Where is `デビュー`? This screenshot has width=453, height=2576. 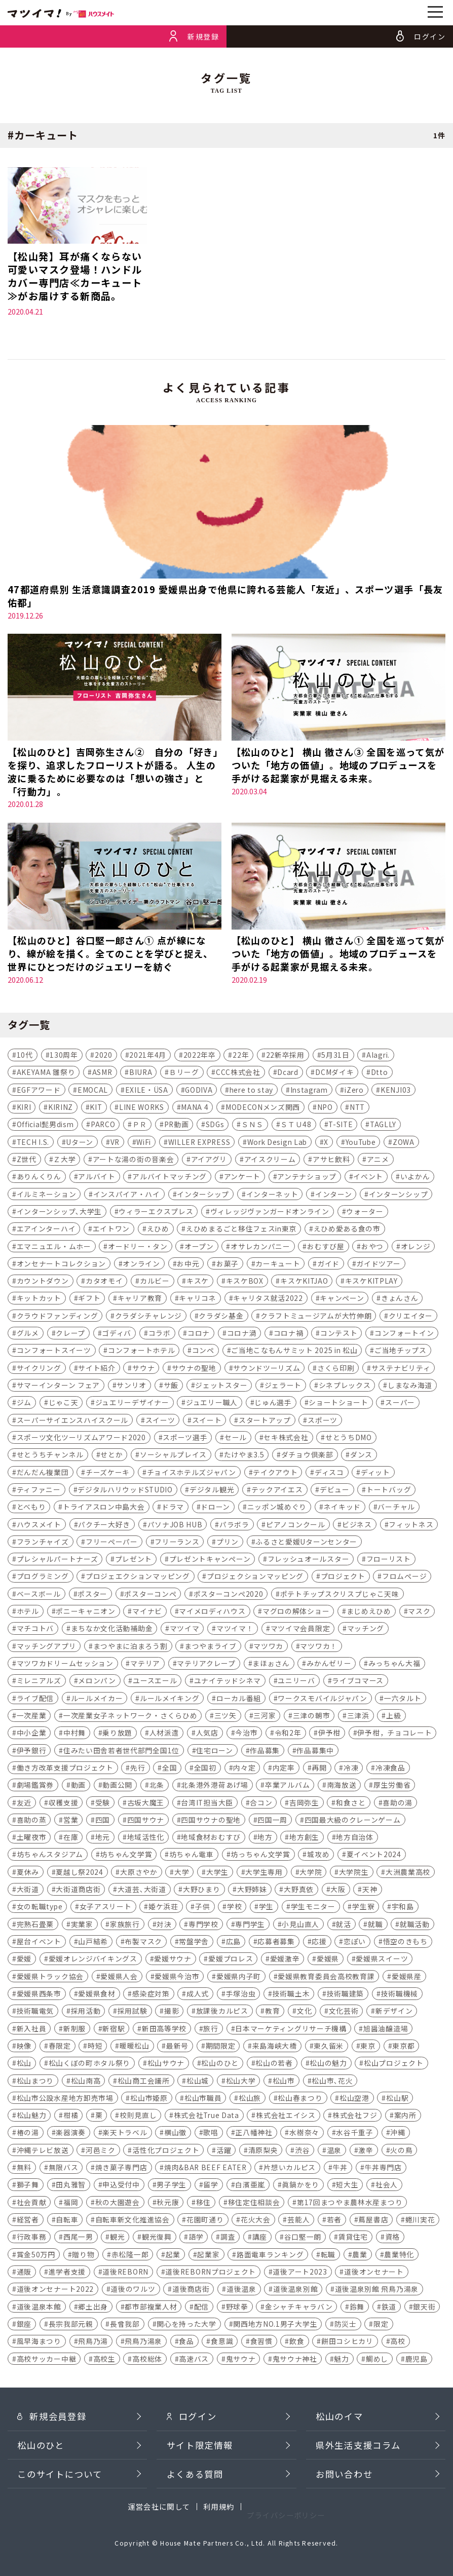
デビュー is located at coordinates (335, 1491).